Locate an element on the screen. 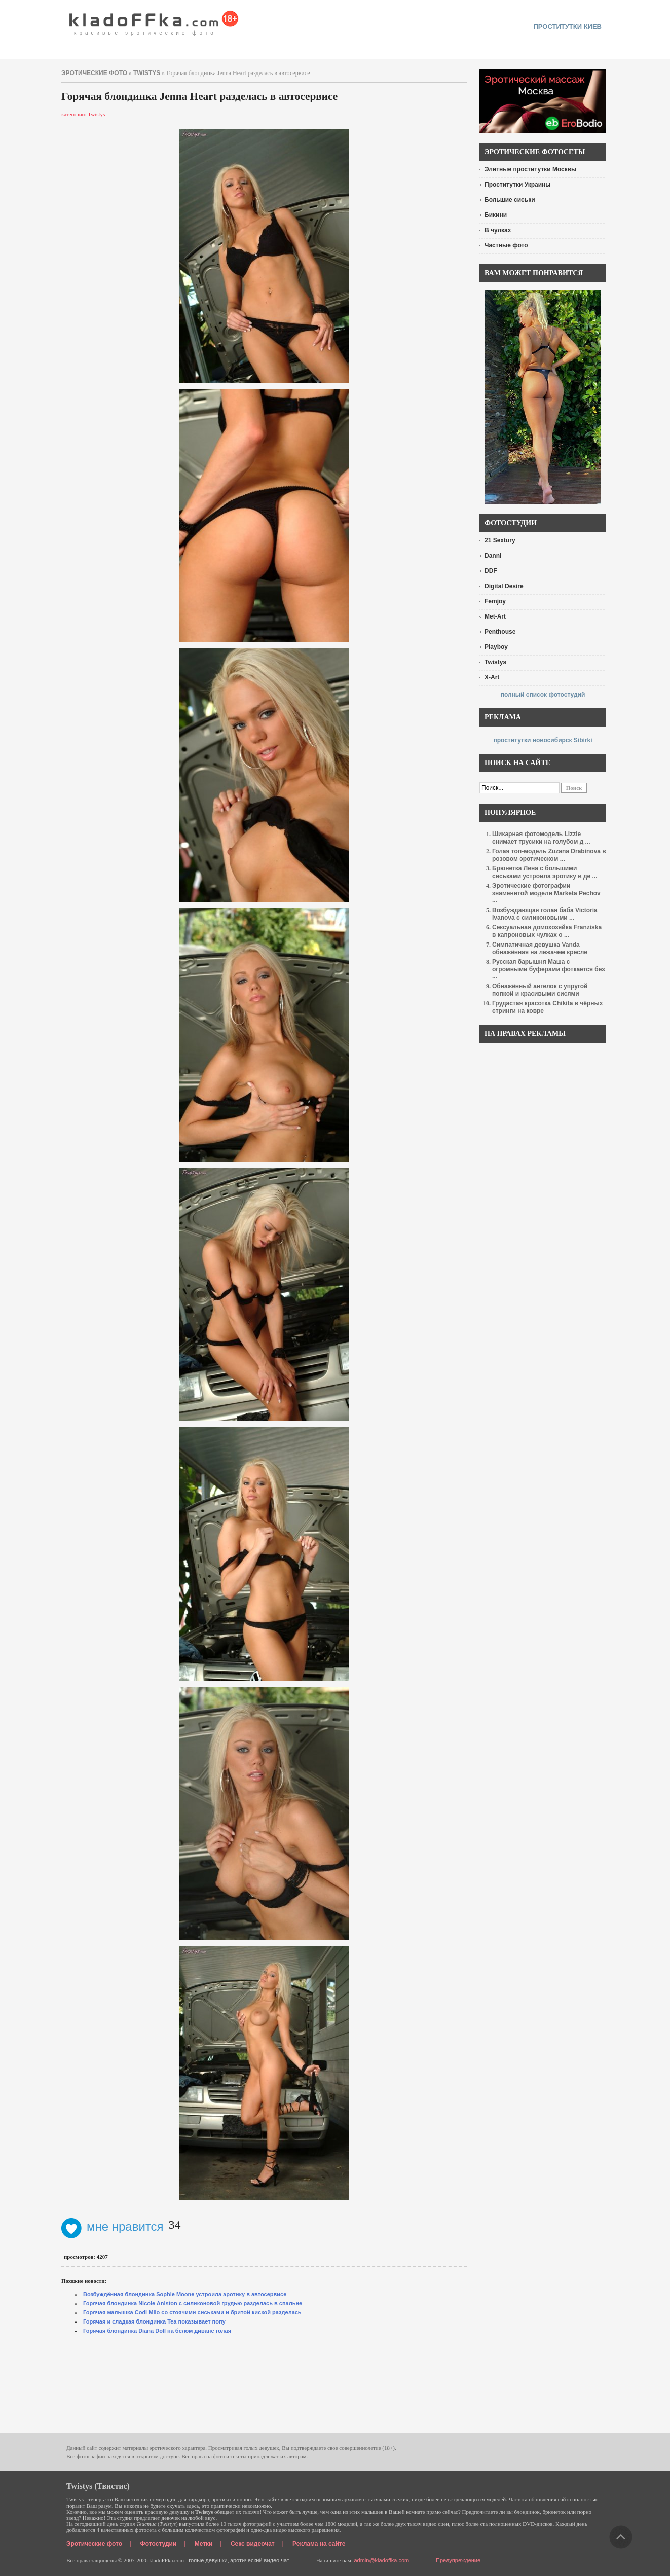  admin@kladoffka.com is located at coordinates (381, 2560).